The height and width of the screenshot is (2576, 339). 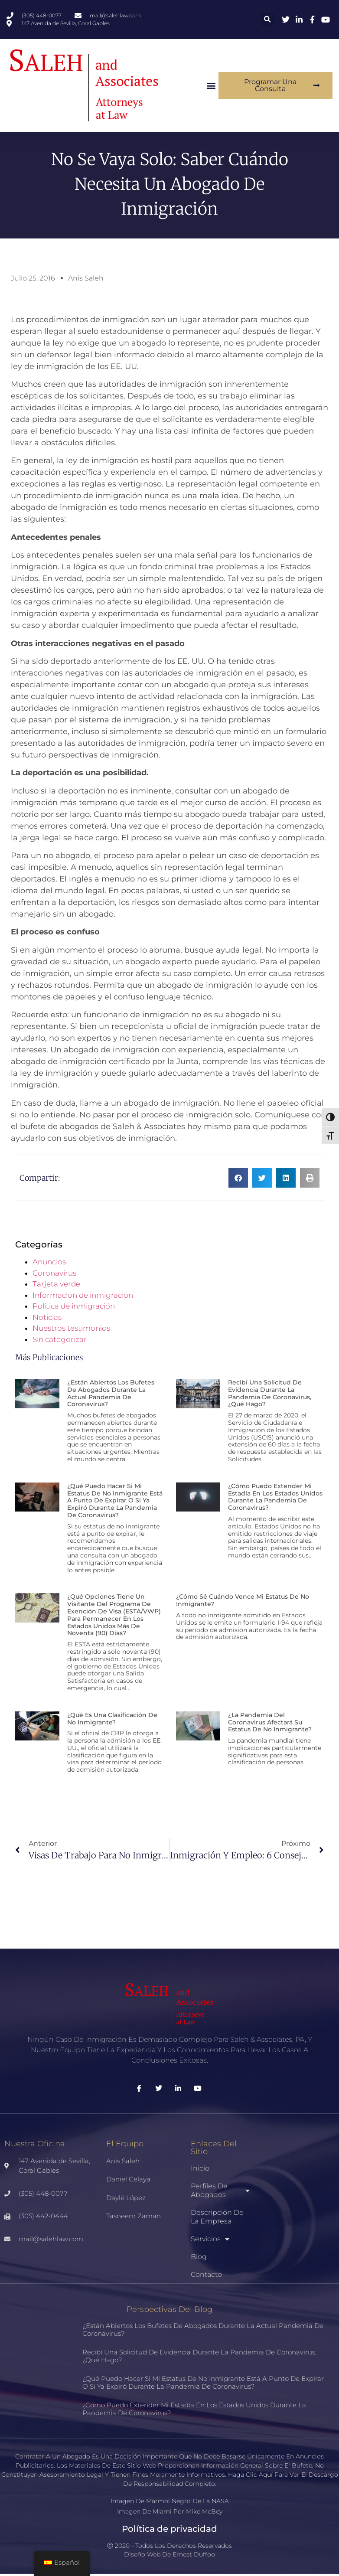 What do you see at coordinates (71, 1330) in the screenshot?
I see `Nuestros testimonios` at bounding box center [71, 1330].